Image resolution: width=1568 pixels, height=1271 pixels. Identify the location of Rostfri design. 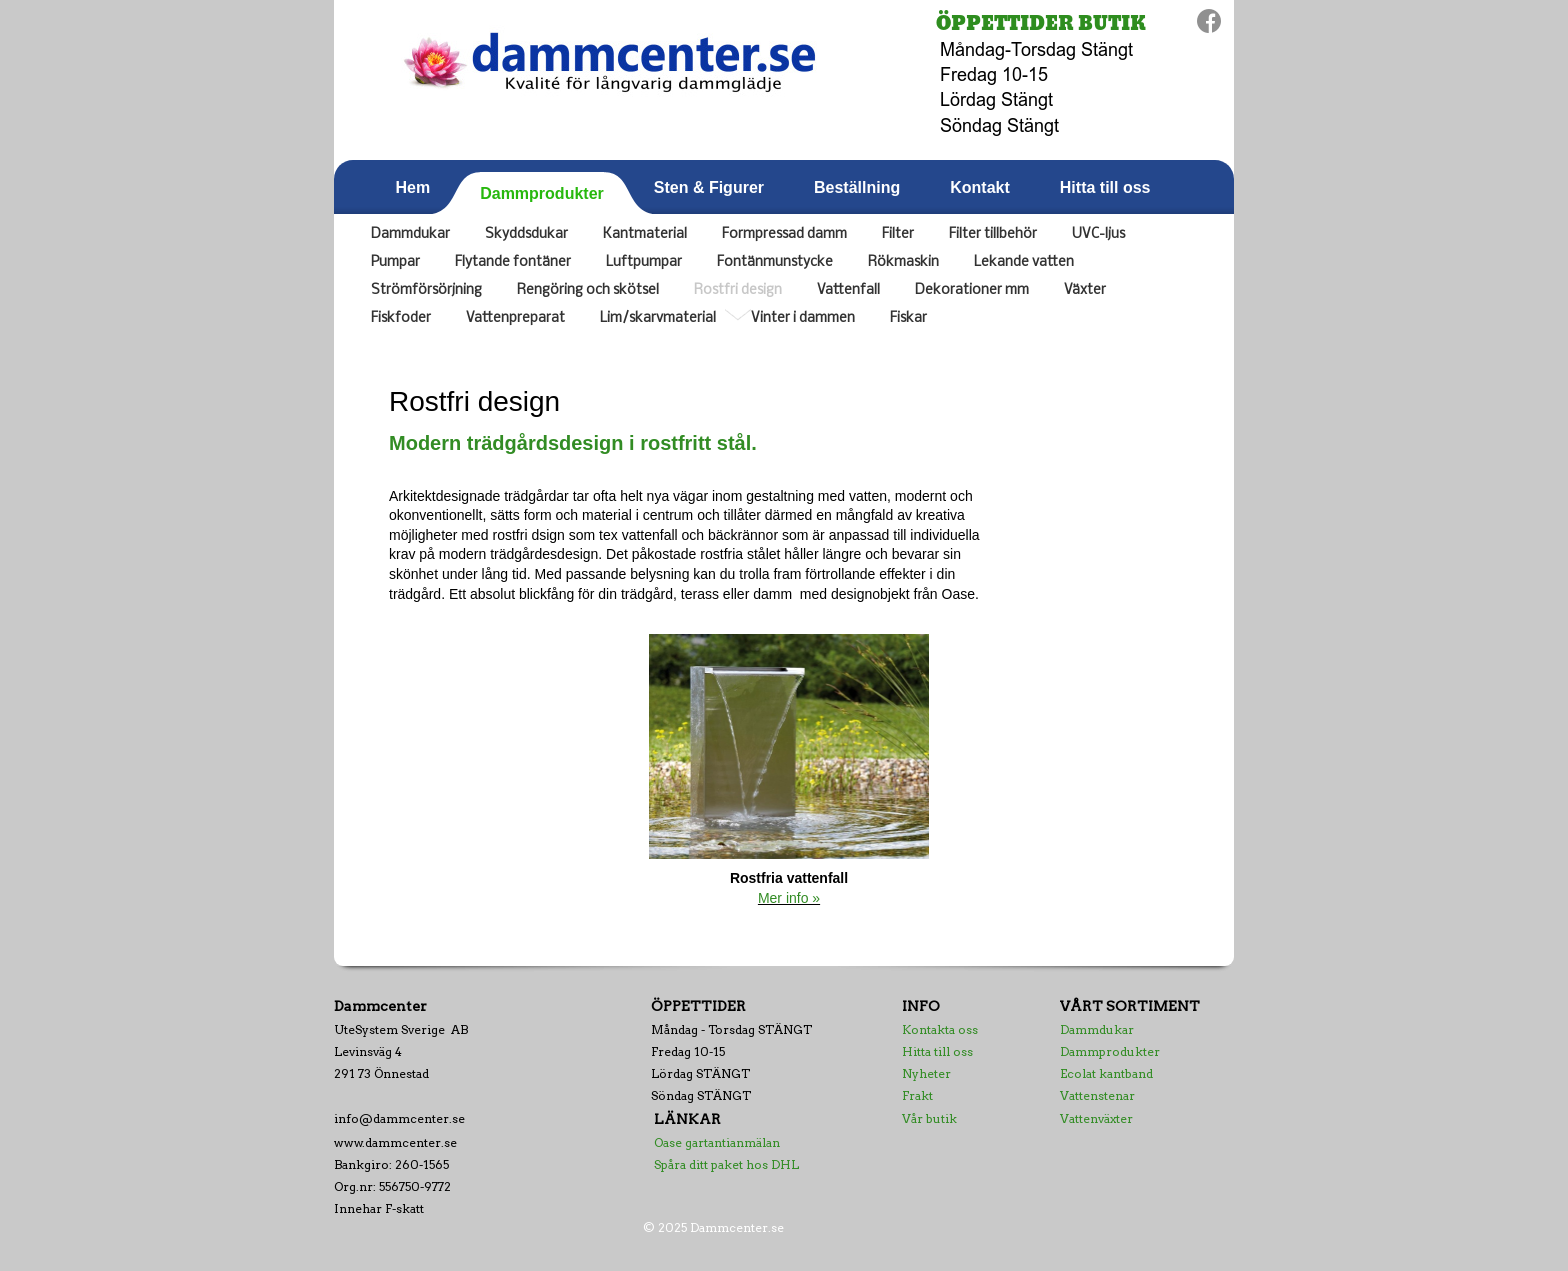
(738, 290).